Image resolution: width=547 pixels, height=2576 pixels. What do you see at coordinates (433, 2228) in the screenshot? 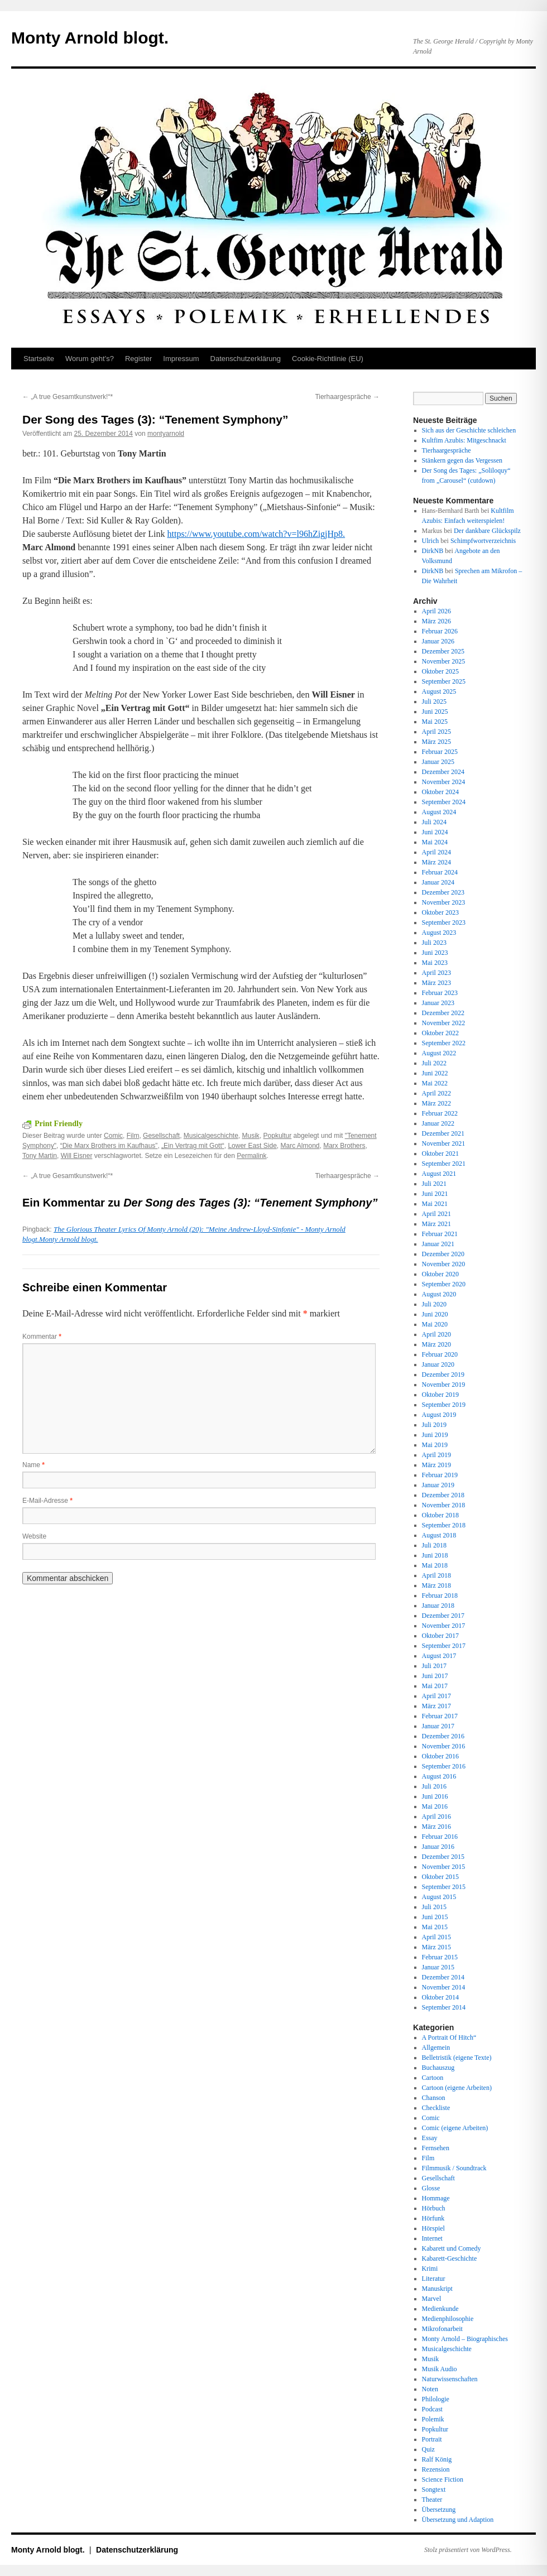
I see `Hörspiel` at bounding box center [433, 2228].